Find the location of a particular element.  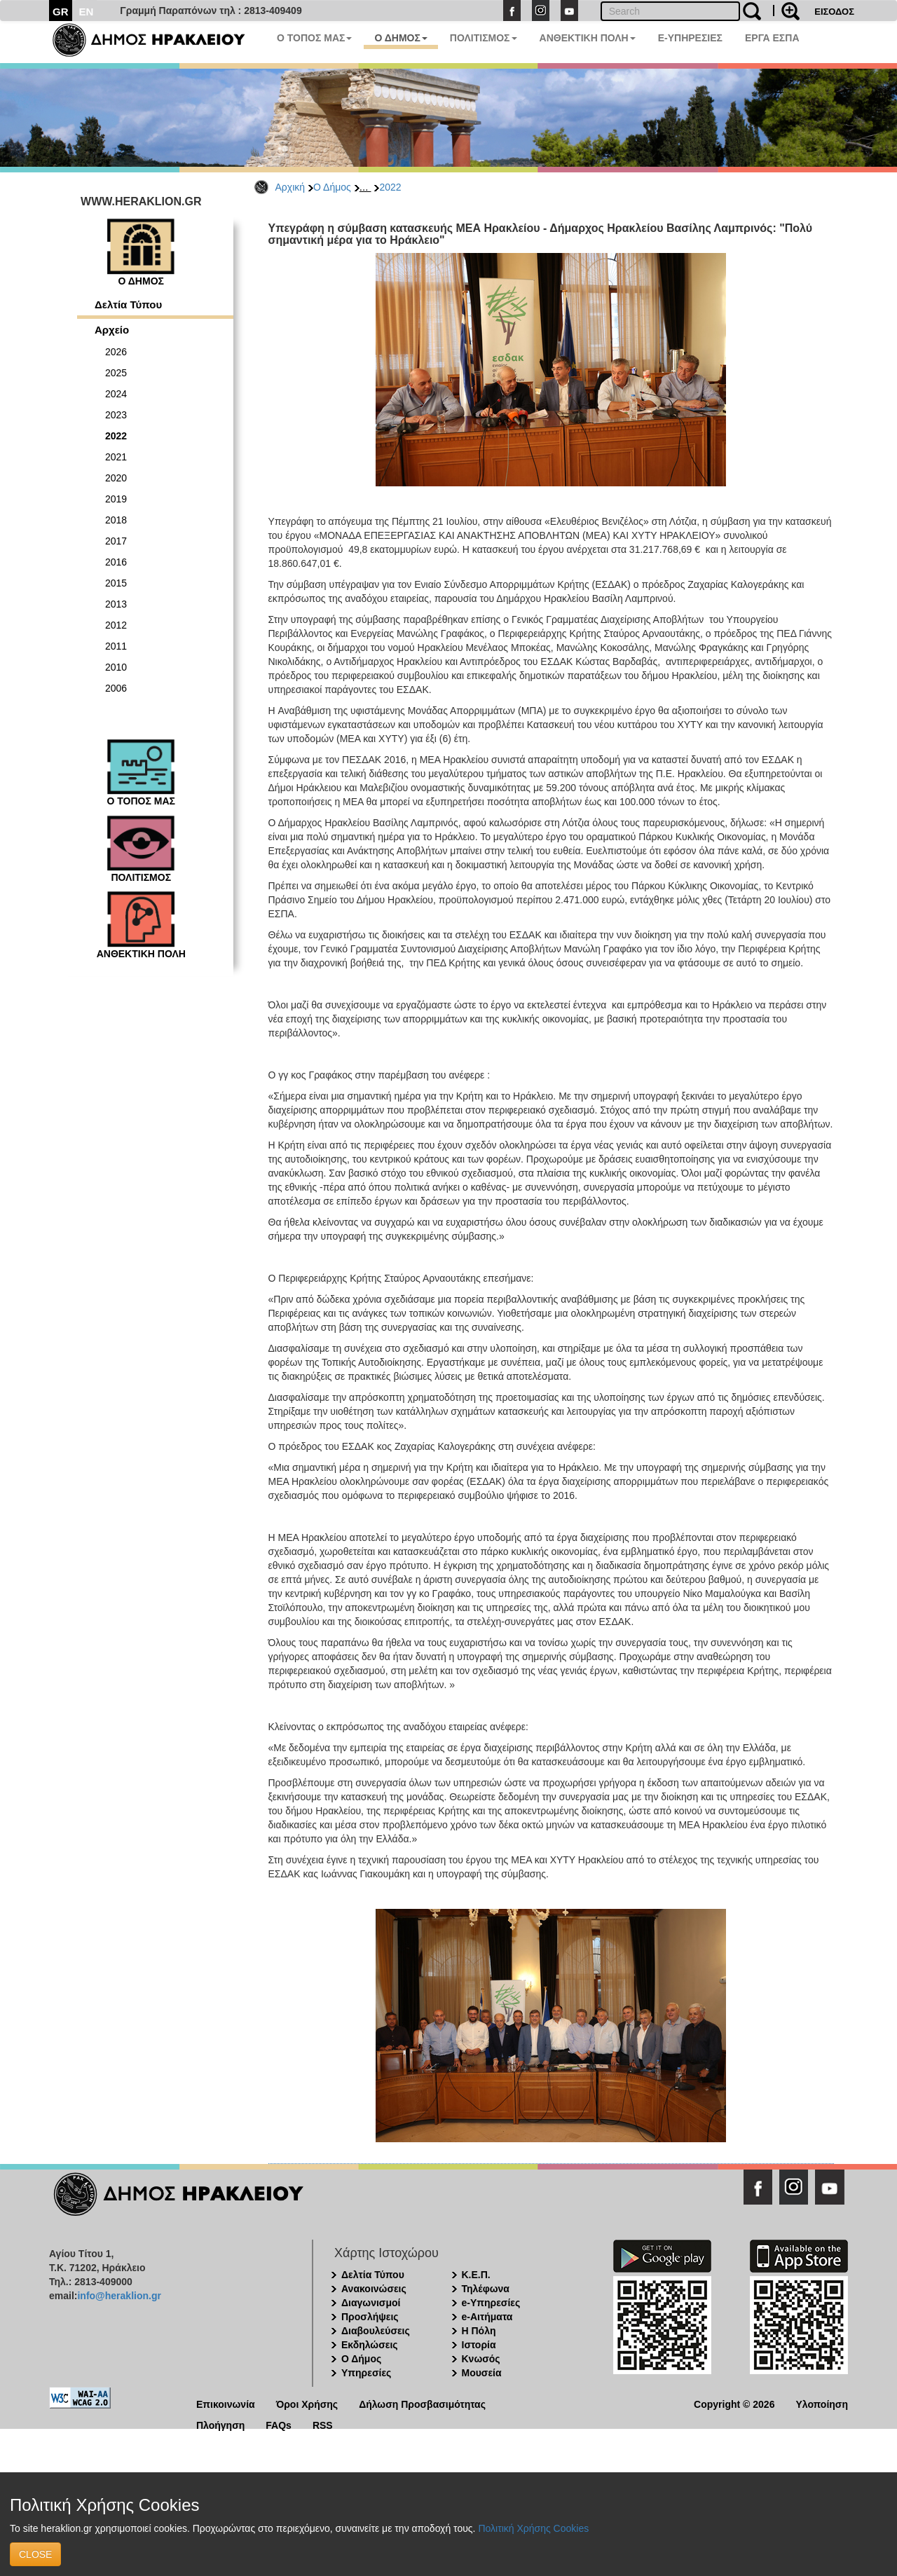

2015 is located at coordinates (116, 583).